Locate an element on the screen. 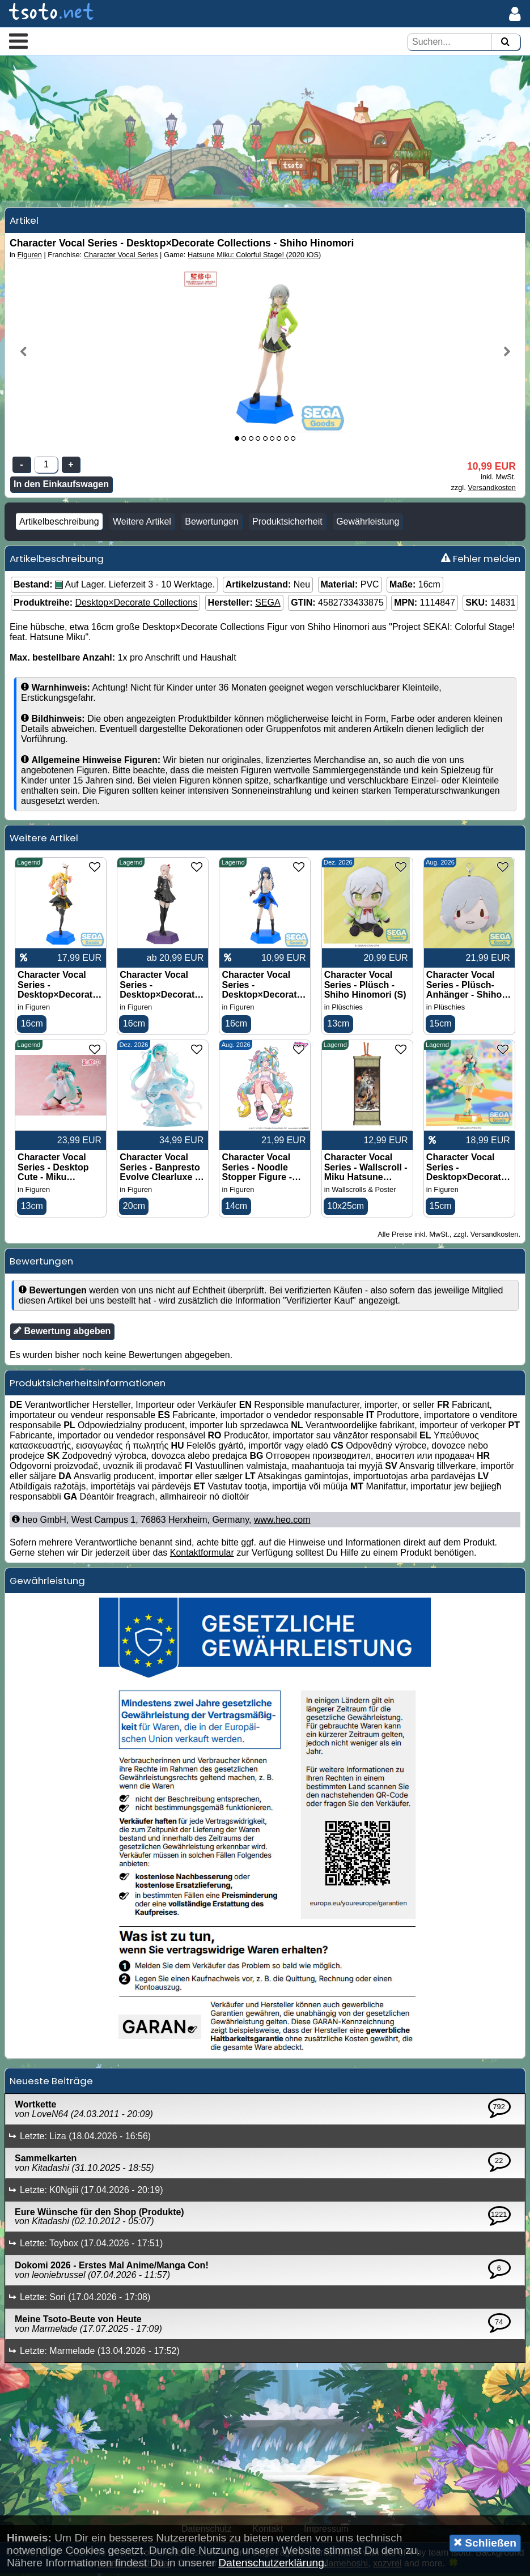  Kontaktformular is located at coordinates (202, 1556).